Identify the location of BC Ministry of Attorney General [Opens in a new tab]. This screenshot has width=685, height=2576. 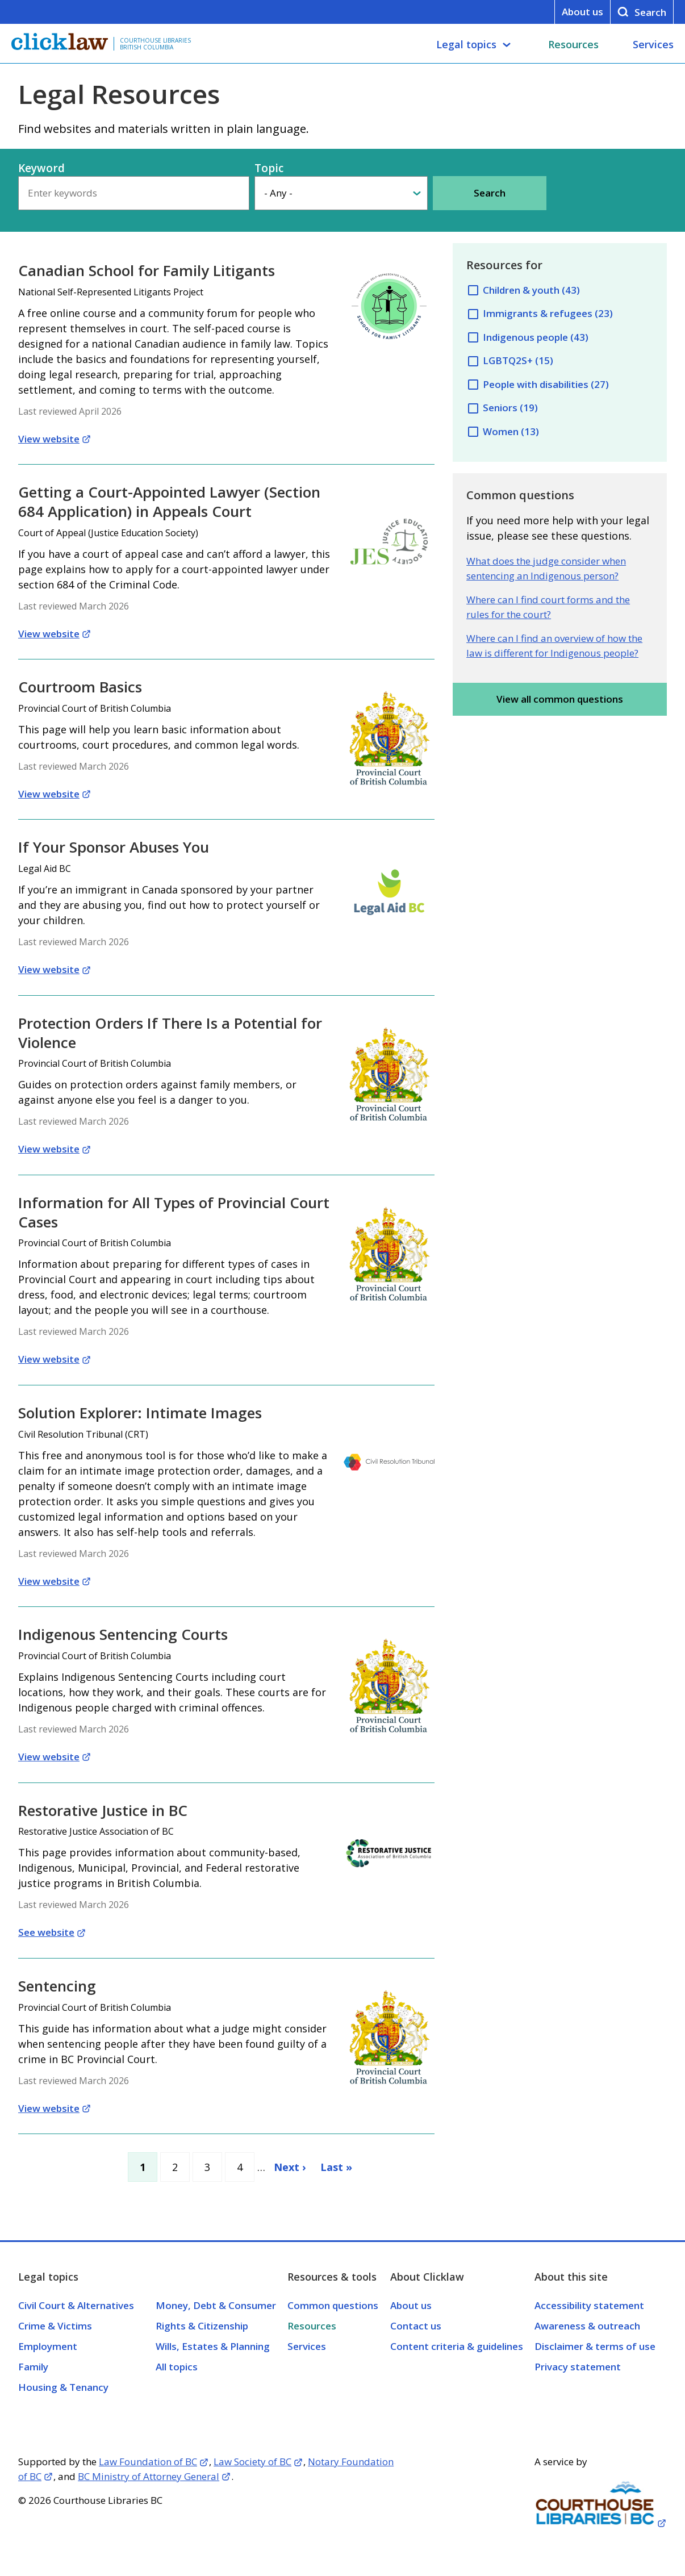
(148, 2476).